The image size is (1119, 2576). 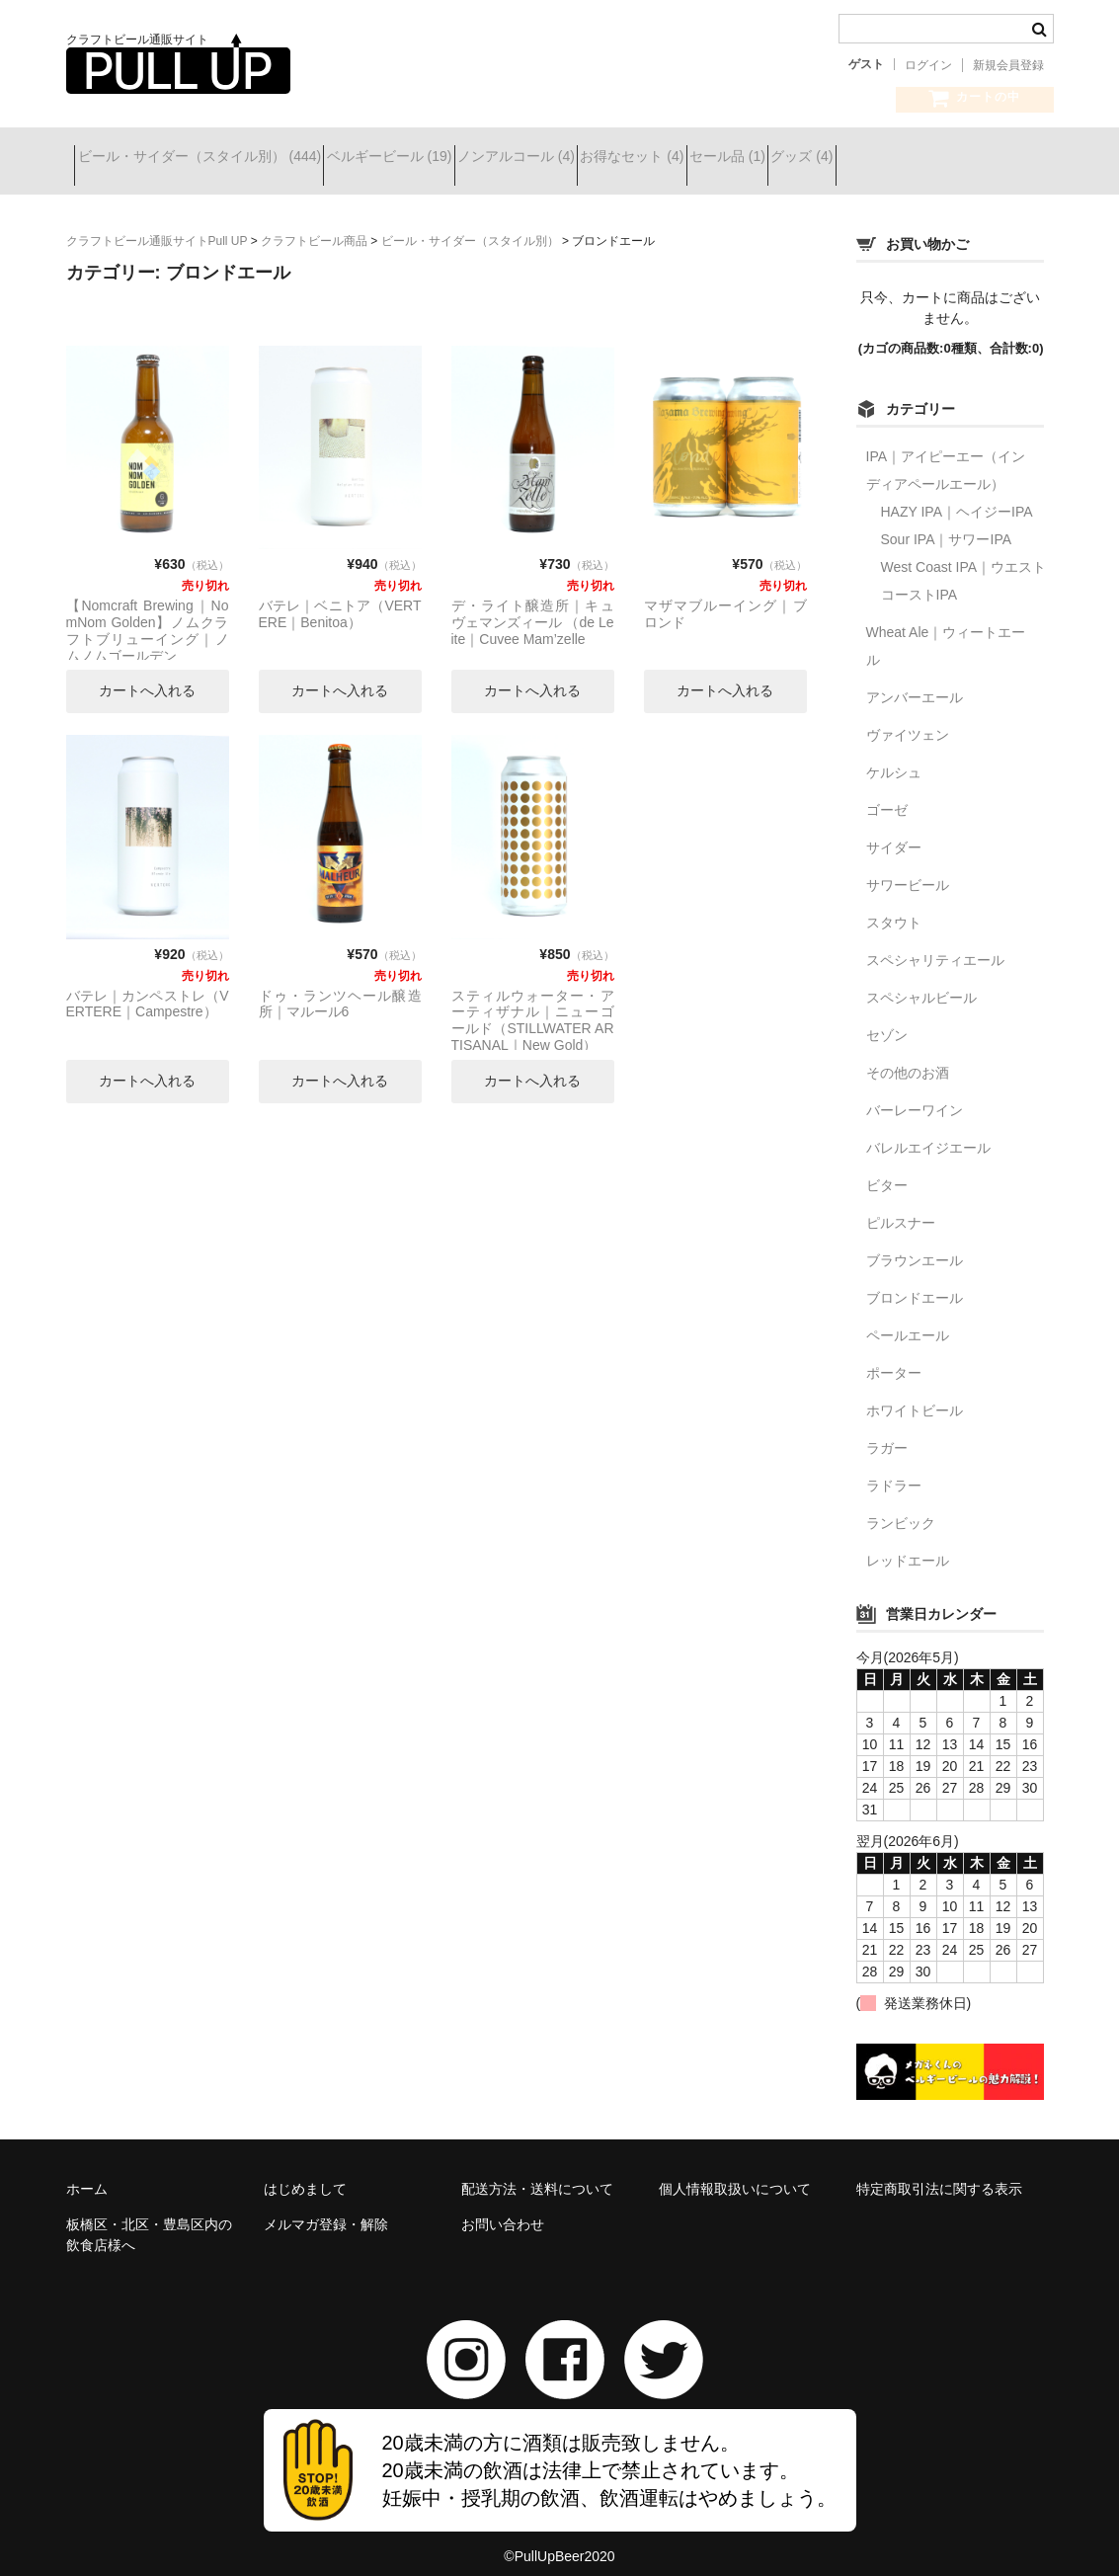 What do you see at coordinates (340, 989) in the screenshot?
I see `ドゥ・ランツヘール醸造所｜マルール6` at bounding box center [340, 989].